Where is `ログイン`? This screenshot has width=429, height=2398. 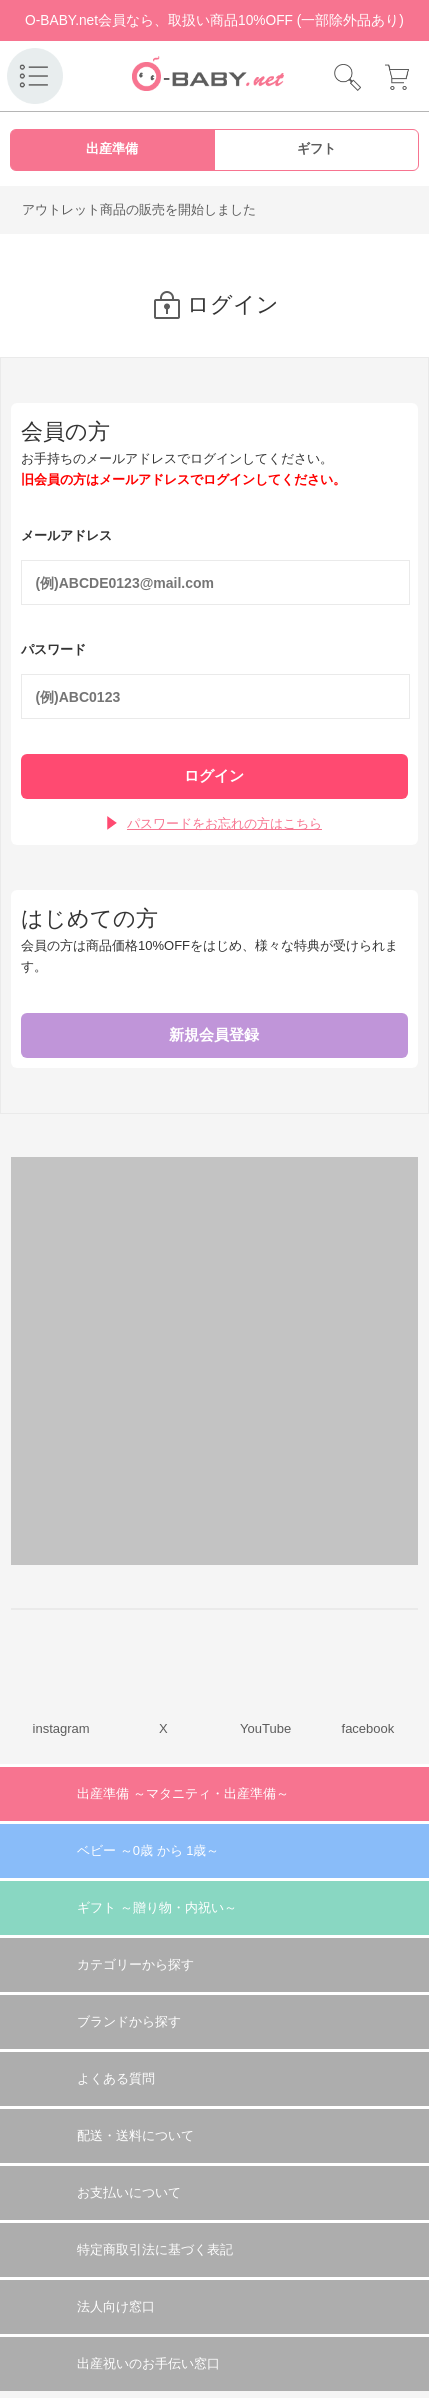
ログイン is located at coordinates (214, 776).